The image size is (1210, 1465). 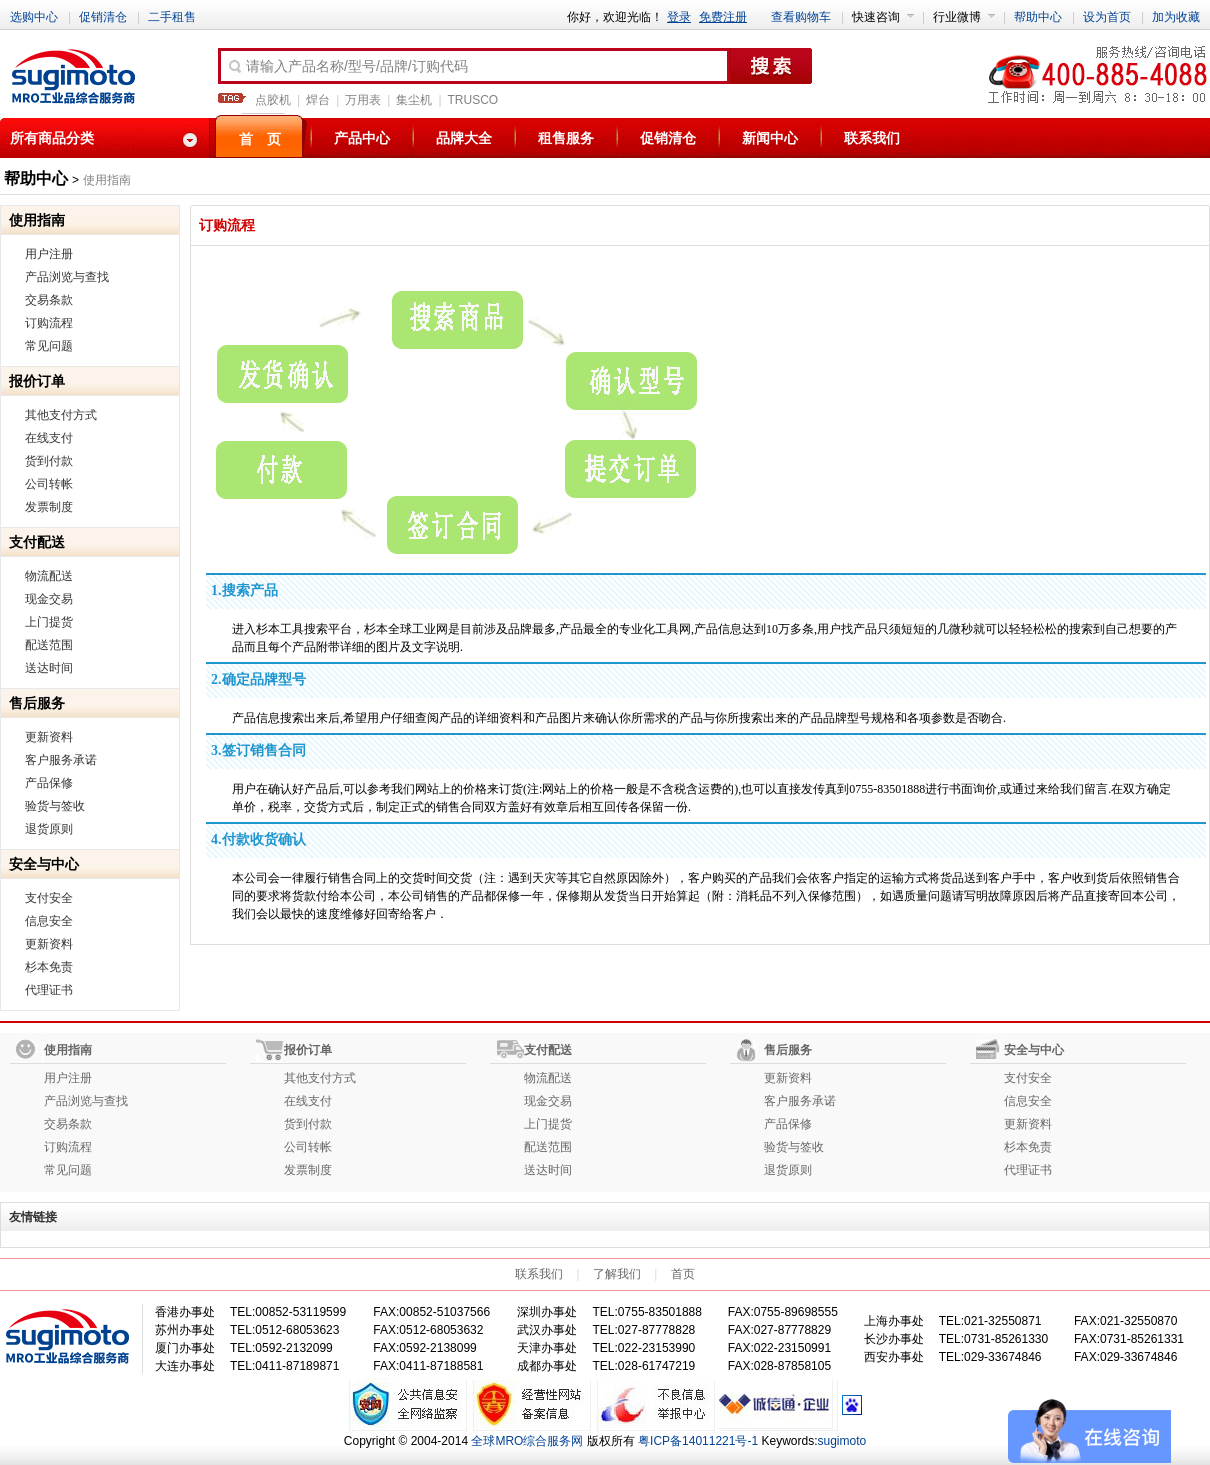 What do you see at coordinates (473, 100) in the screenshot?
I see `TRUSCO` at bounding box center [473, 100].